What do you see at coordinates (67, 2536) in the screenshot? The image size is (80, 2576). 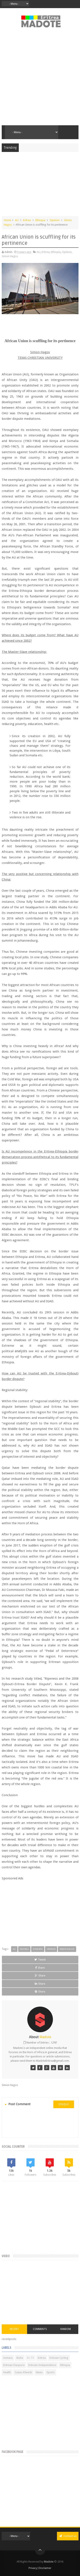 I see `Contact us` at bounding box center [67, 2536].